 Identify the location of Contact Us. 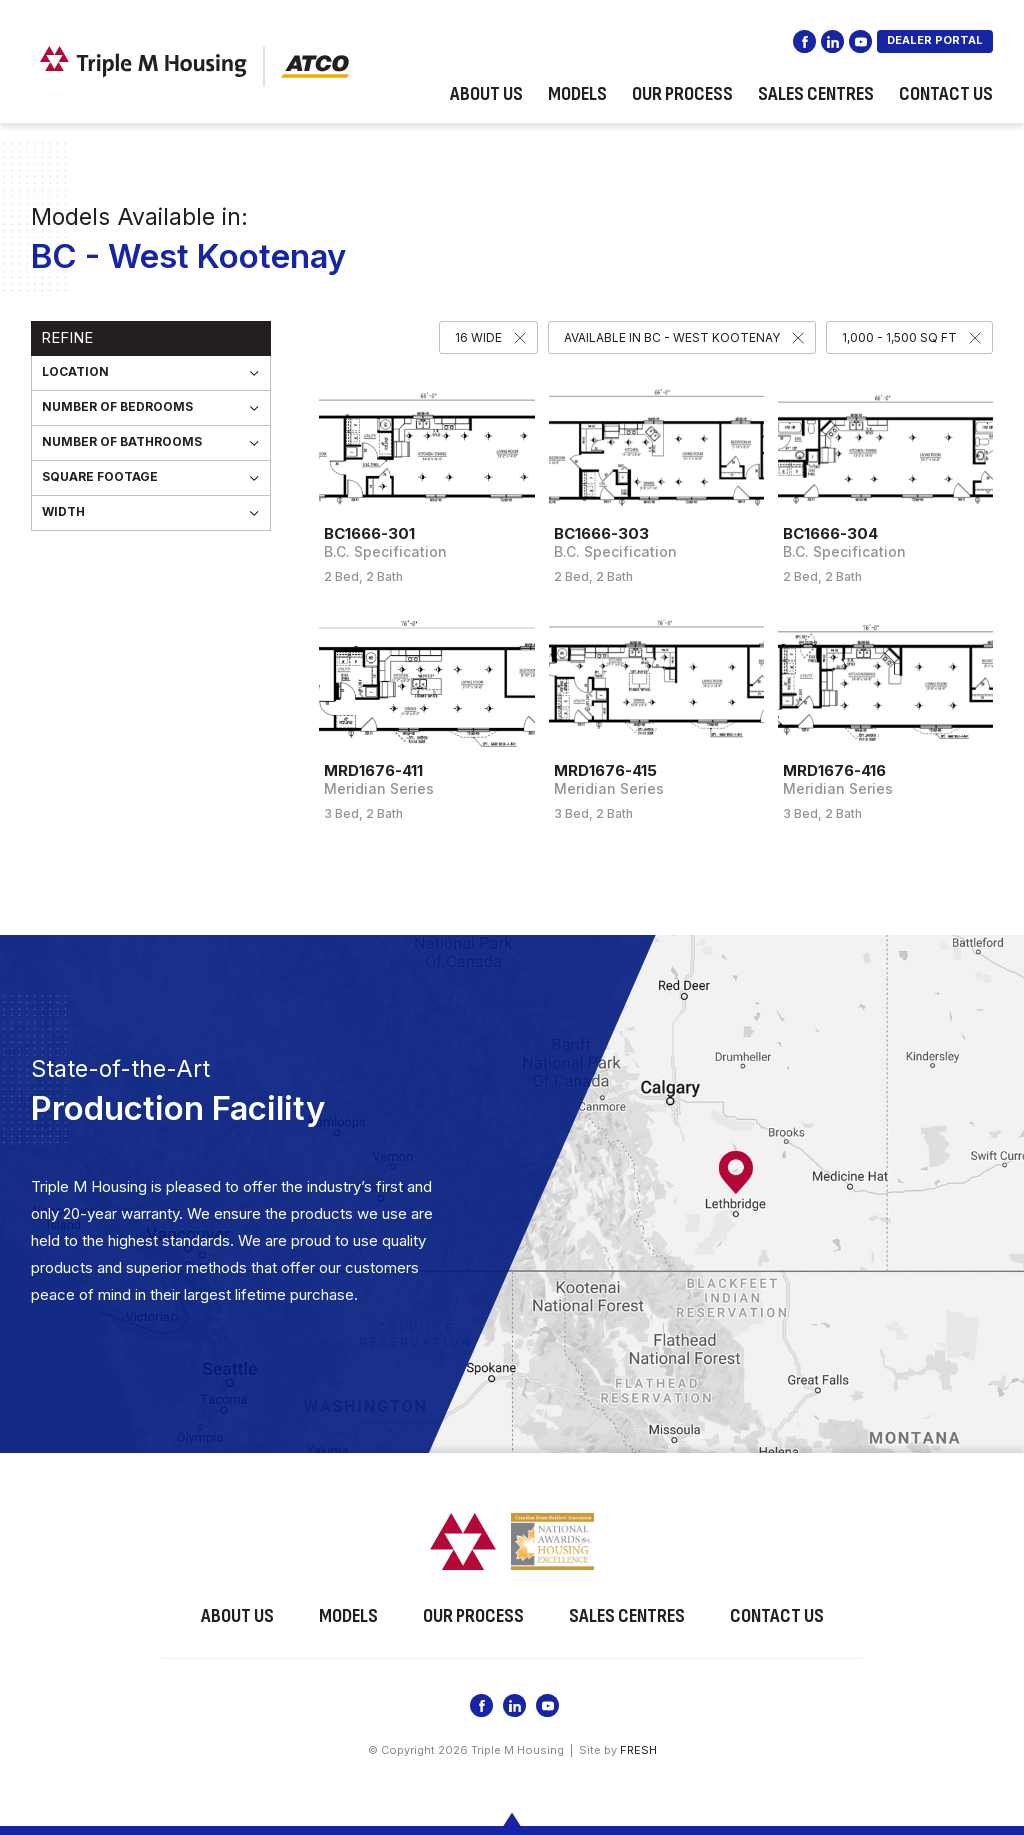
(946, 94).